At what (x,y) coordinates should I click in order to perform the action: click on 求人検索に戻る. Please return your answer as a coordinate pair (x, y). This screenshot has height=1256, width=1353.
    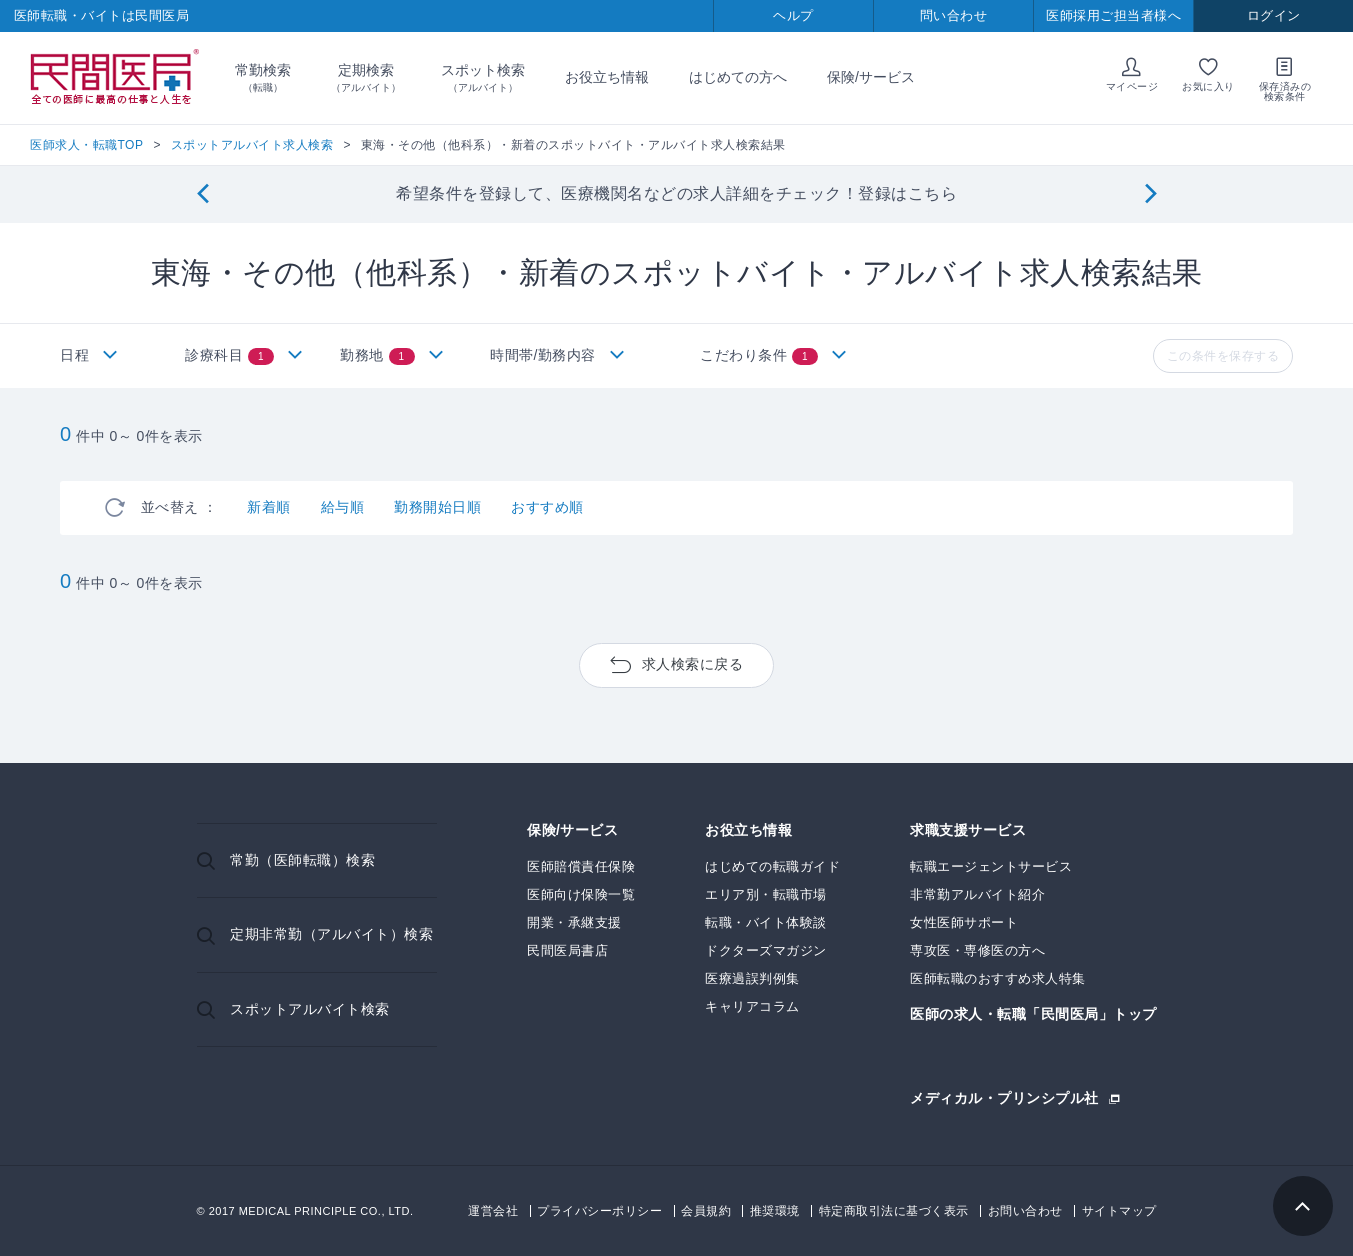
    Looking at the image, I should click on (693, 664).